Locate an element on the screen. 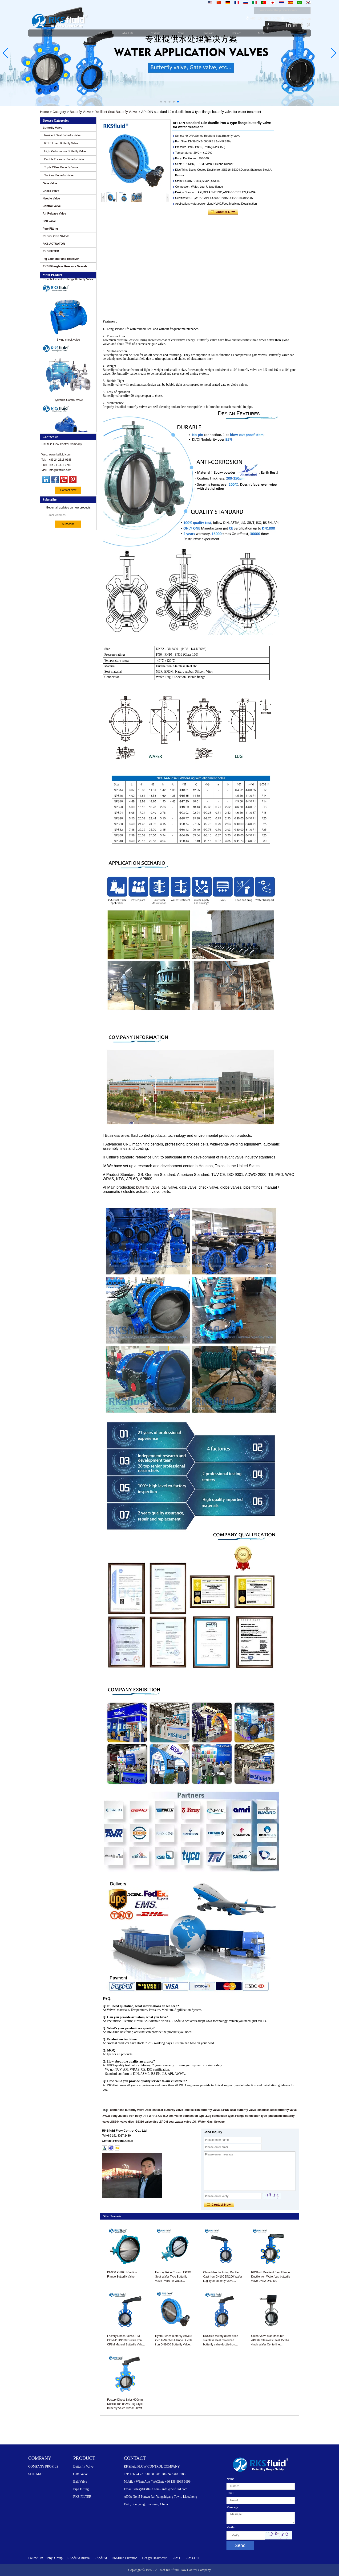  Oil, Water, Gas, Sewage is located at coordinates (209, 2121).